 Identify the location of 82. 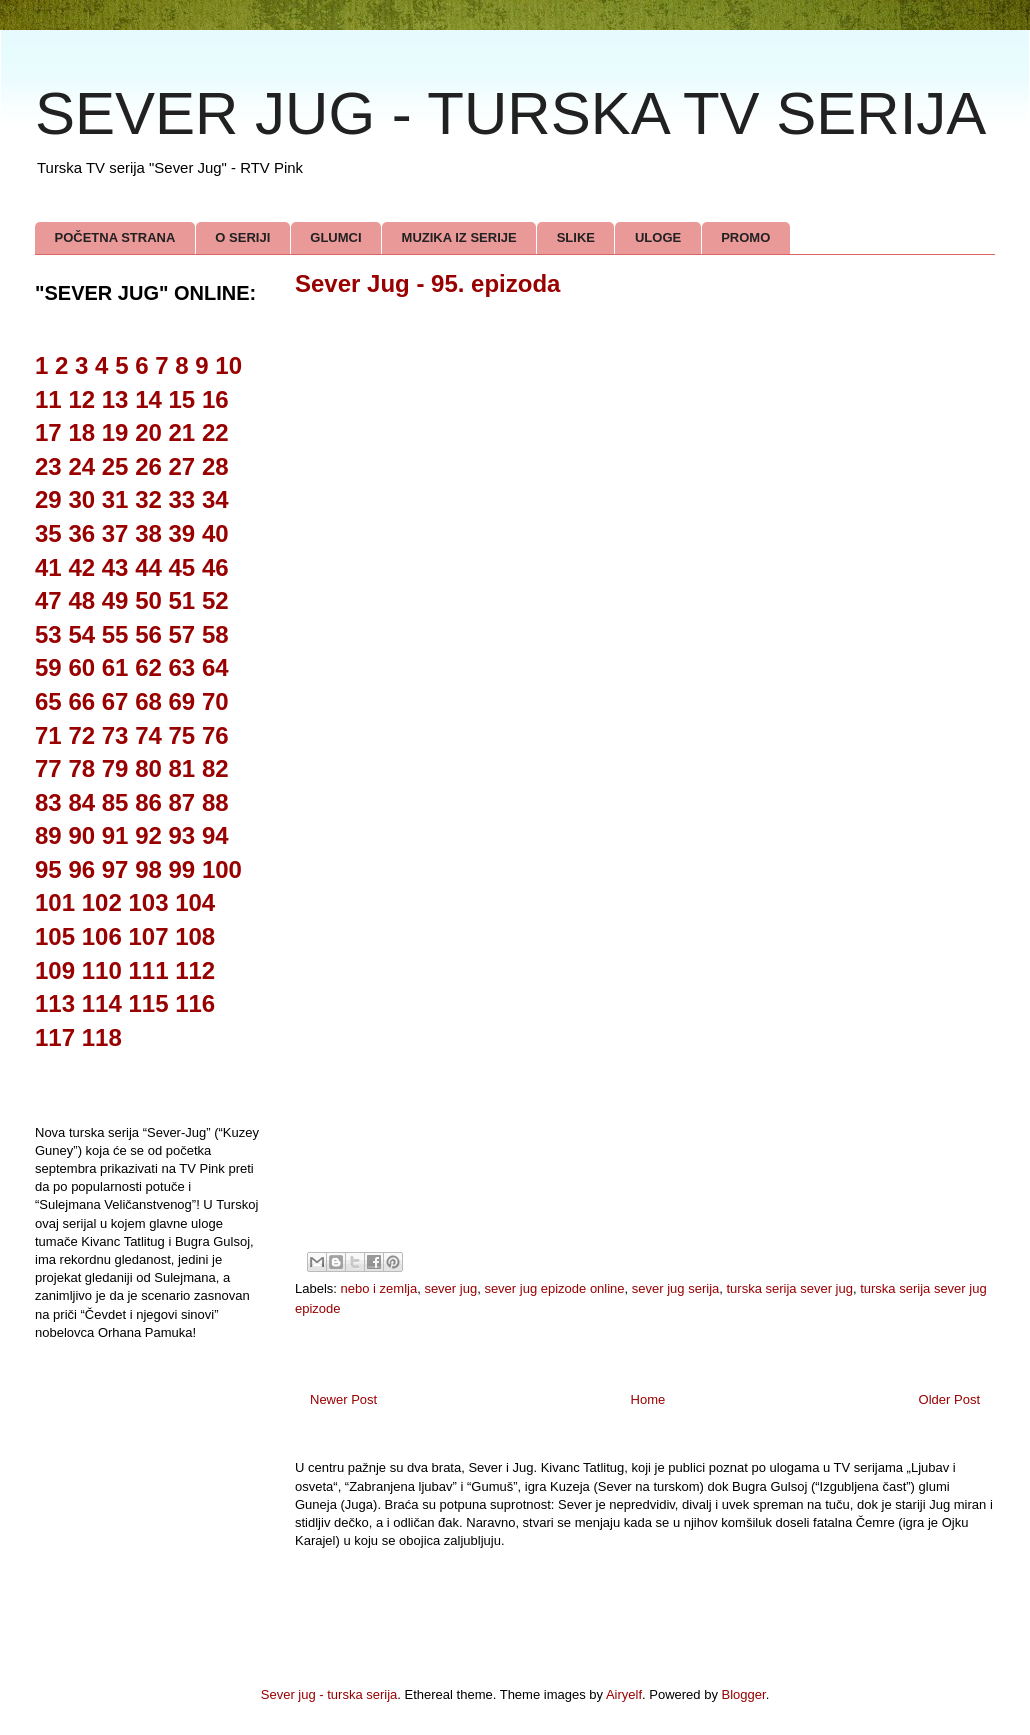
(215, 768).